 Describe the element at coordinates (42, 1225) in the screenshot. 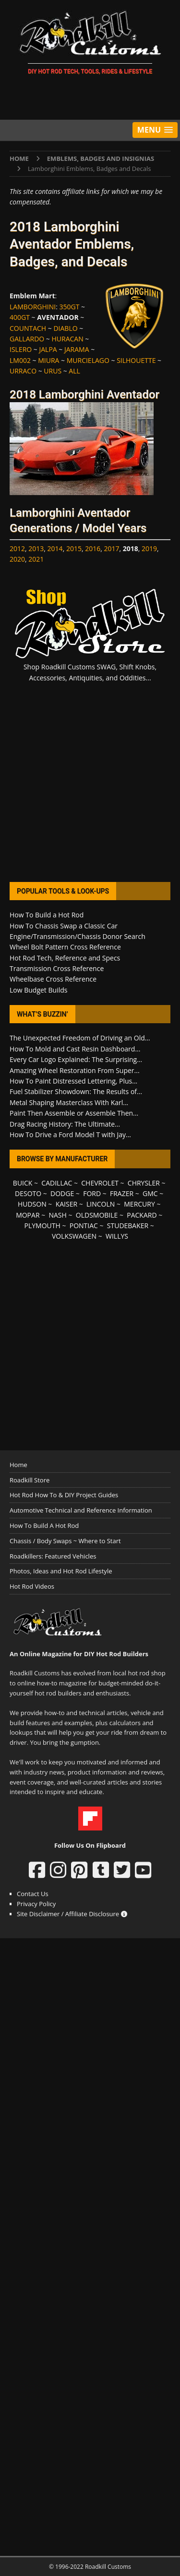

I see `PLYMOUTH` at that location.